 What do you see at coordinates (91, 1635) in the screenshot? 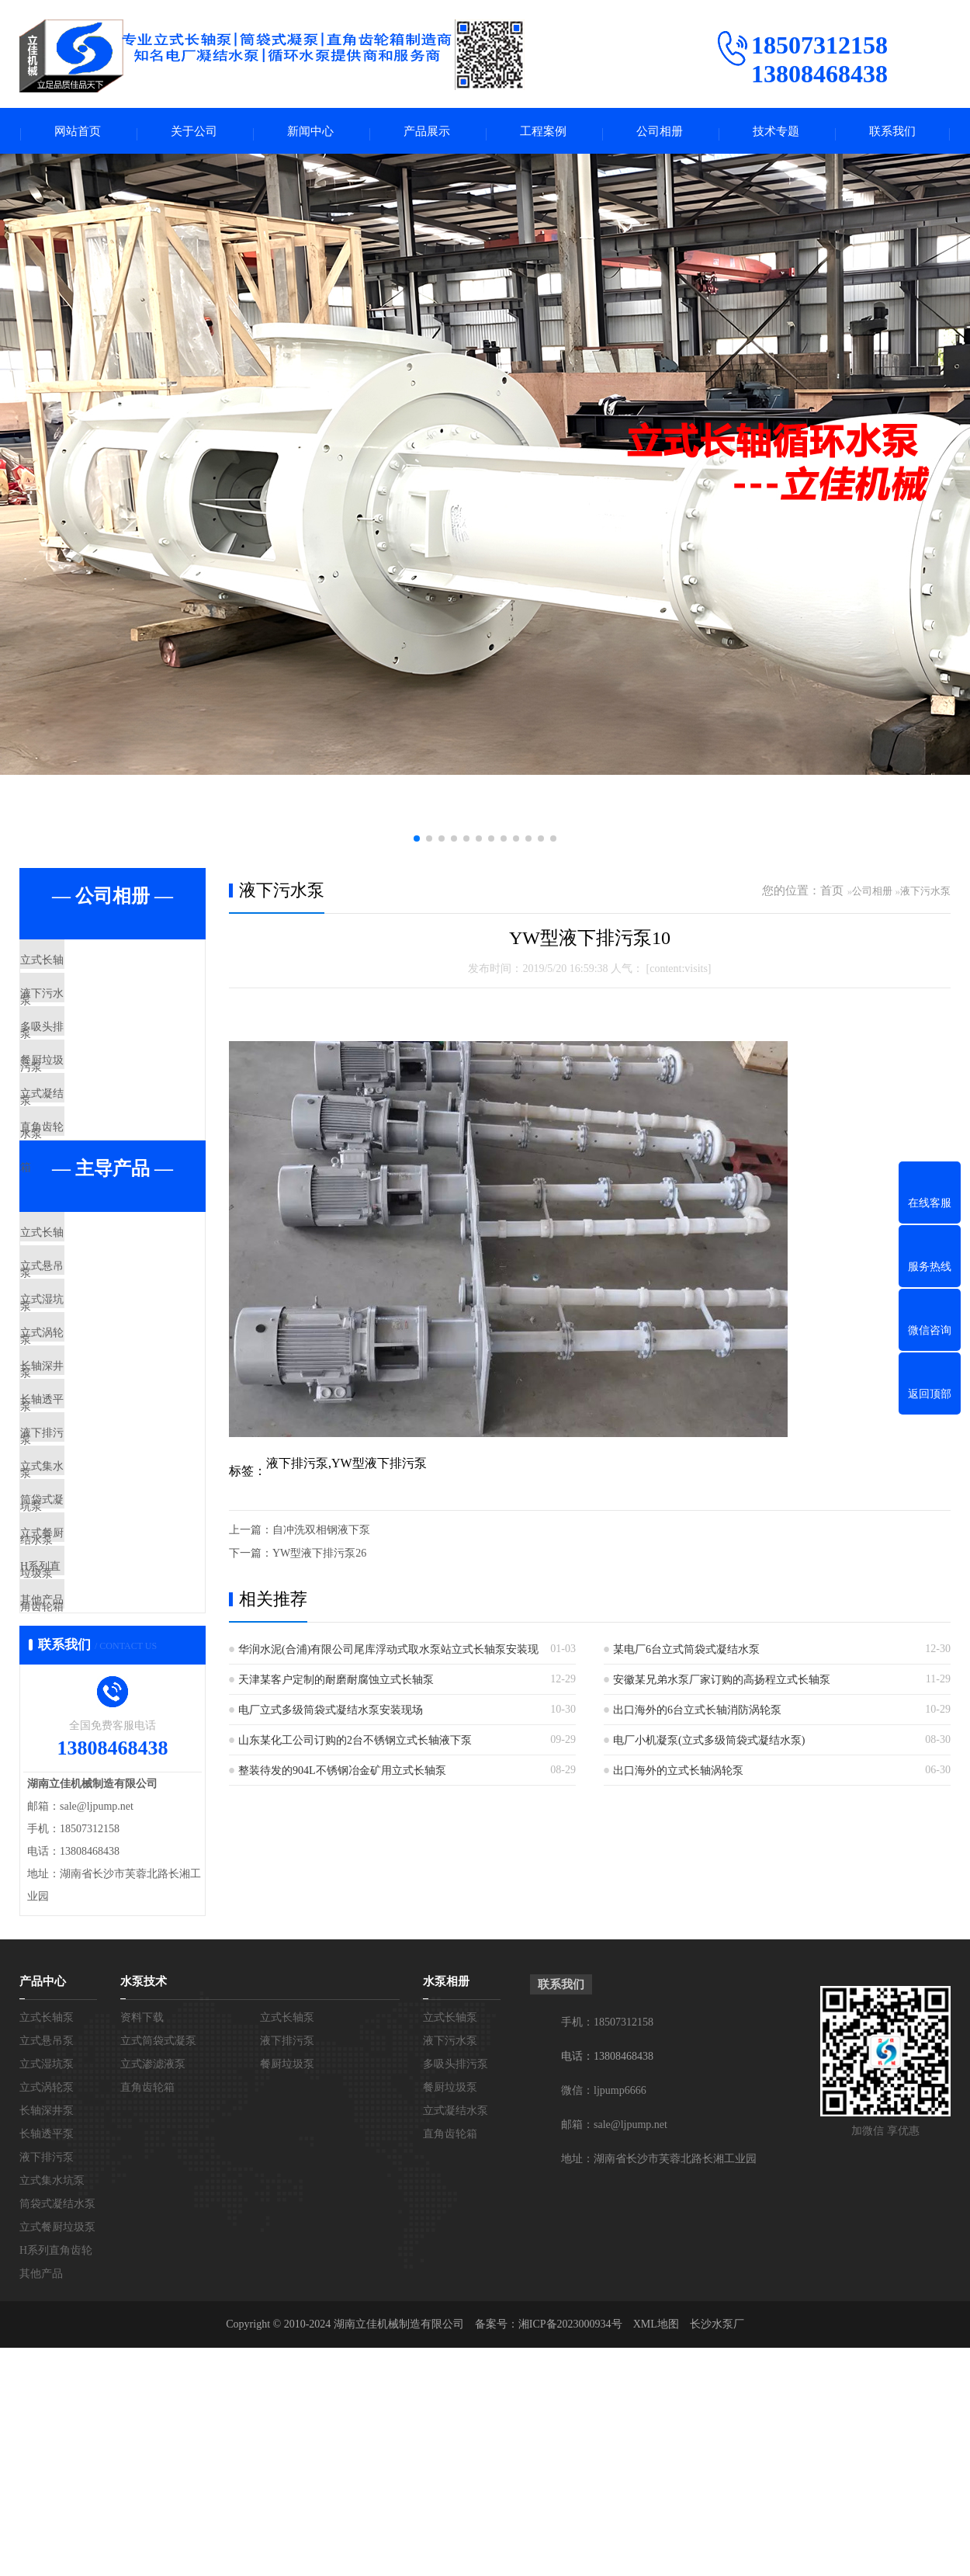
I see `立式集水坑泵` at bounding box center [91, 1635].